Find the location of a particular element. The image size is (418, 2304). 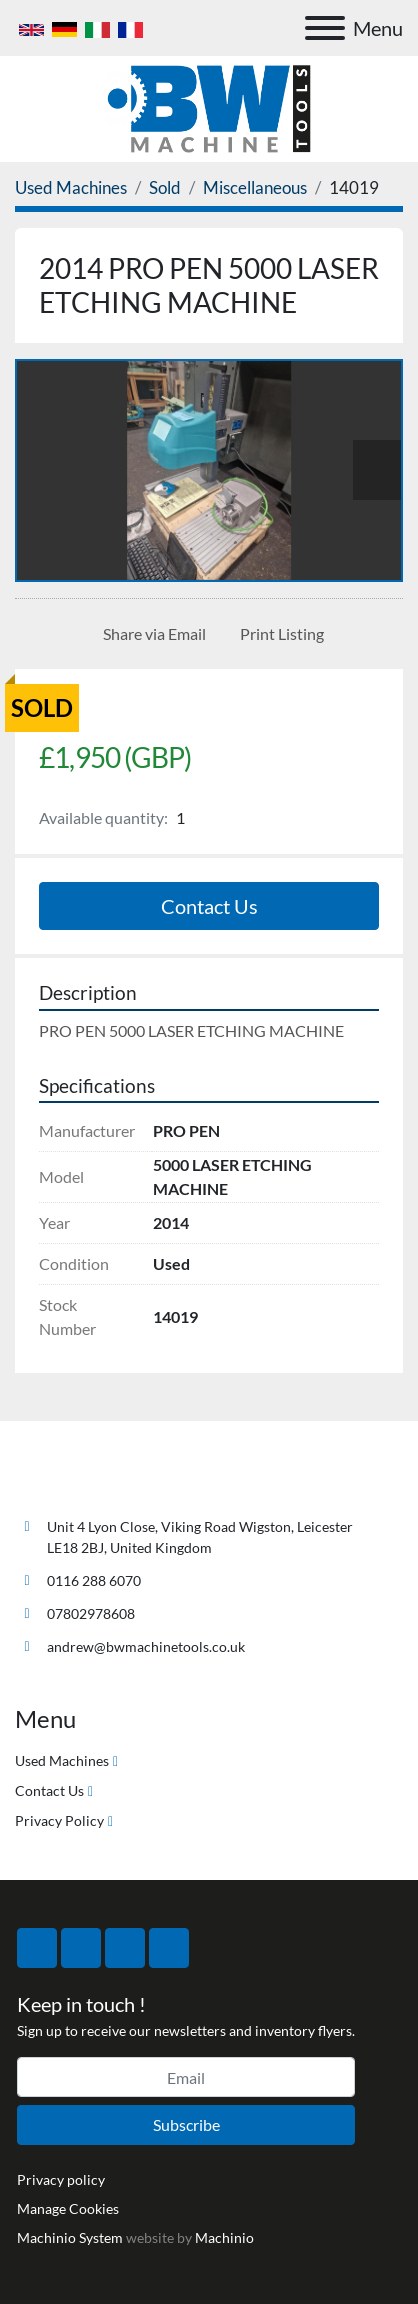

[BW Machine Tools] is located at coordinates (81, 1479).